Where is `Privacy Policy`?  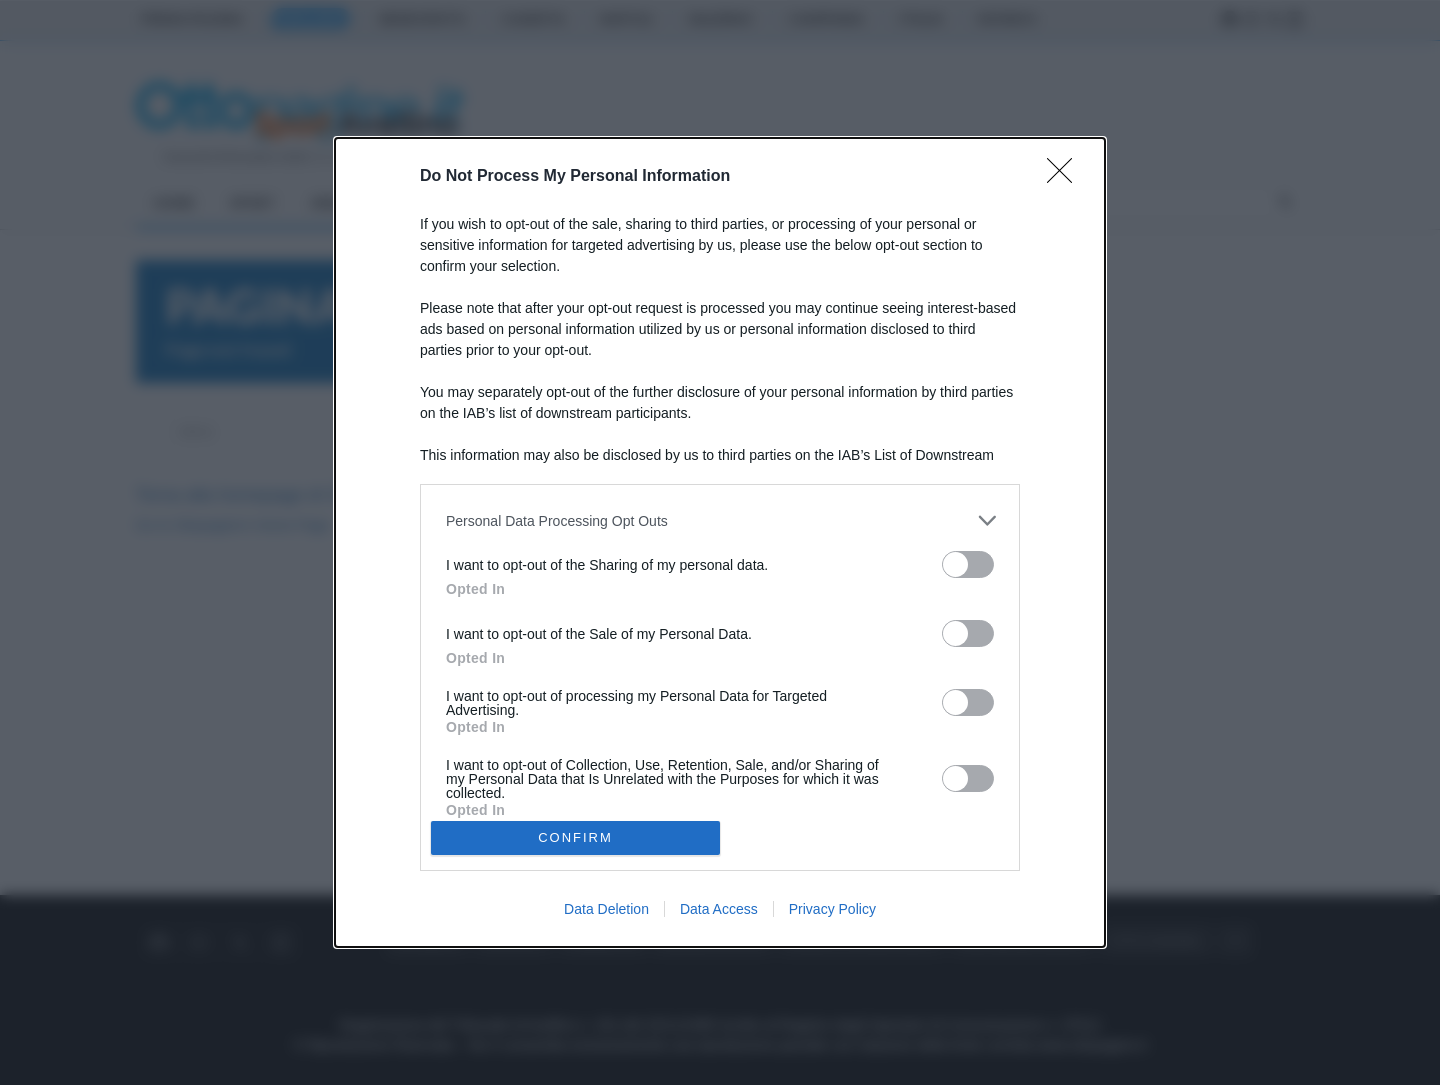 Privacy Policy is located at coordinates (832, 909).